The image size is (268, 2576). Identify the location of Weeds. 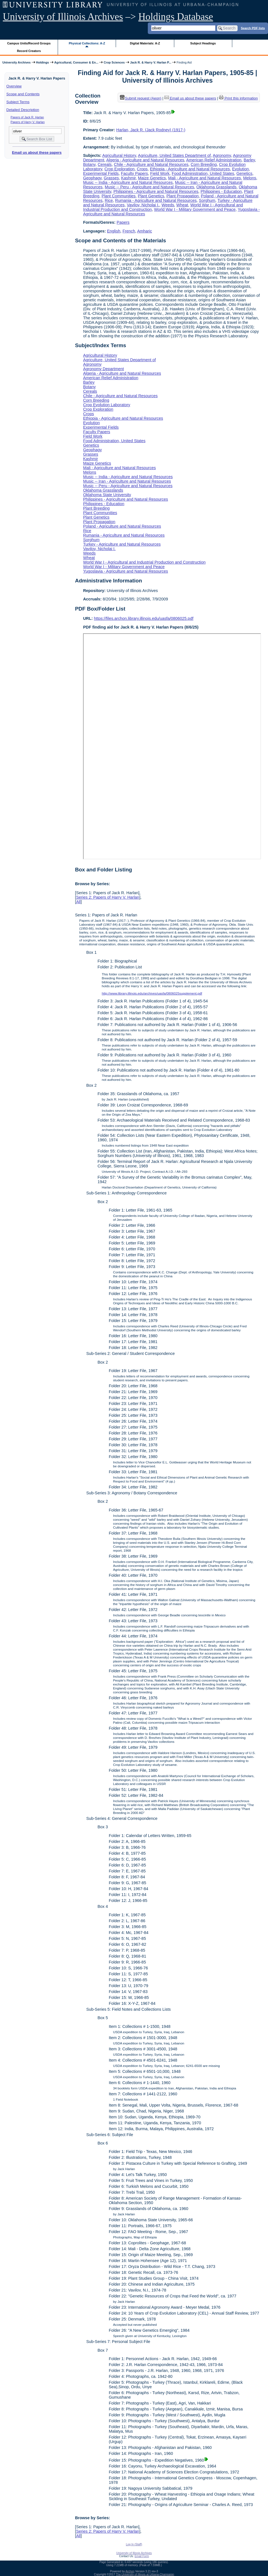
(168, 205).